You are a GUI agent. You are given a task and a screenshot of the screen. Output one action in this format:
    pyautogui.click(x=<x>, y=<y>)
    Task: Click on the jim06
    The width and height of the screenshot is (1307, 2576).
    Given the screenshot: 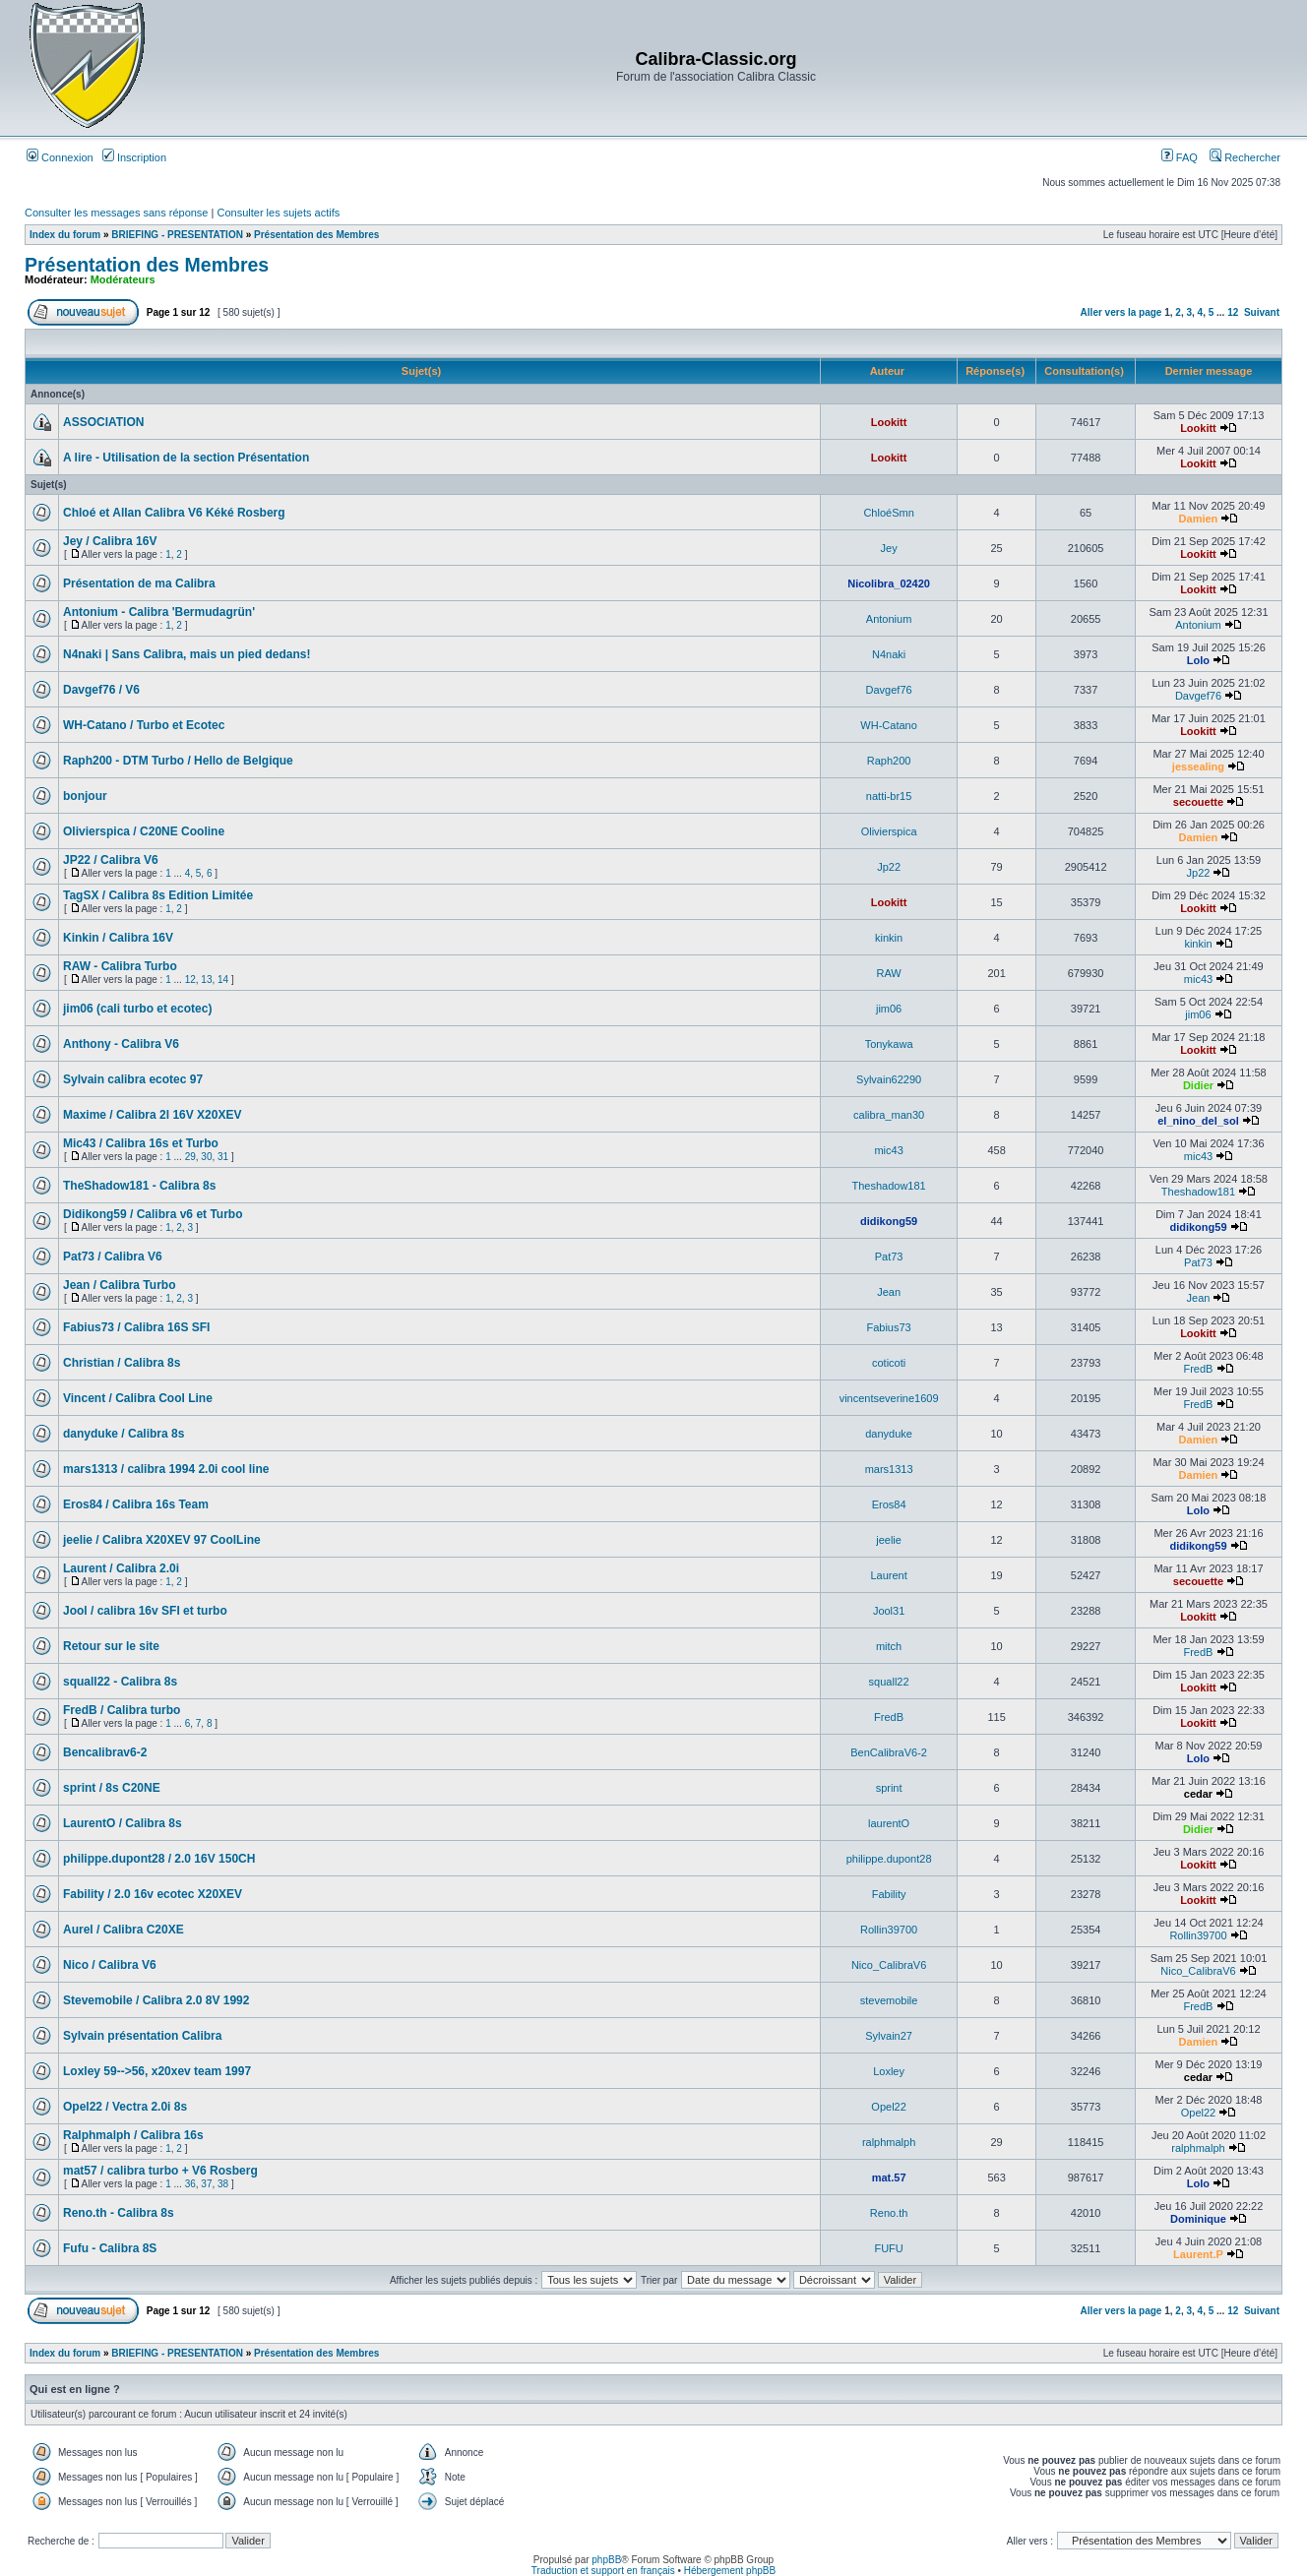 What is the action you would take?
    pyautogui.click(x=889, y=1008)
    